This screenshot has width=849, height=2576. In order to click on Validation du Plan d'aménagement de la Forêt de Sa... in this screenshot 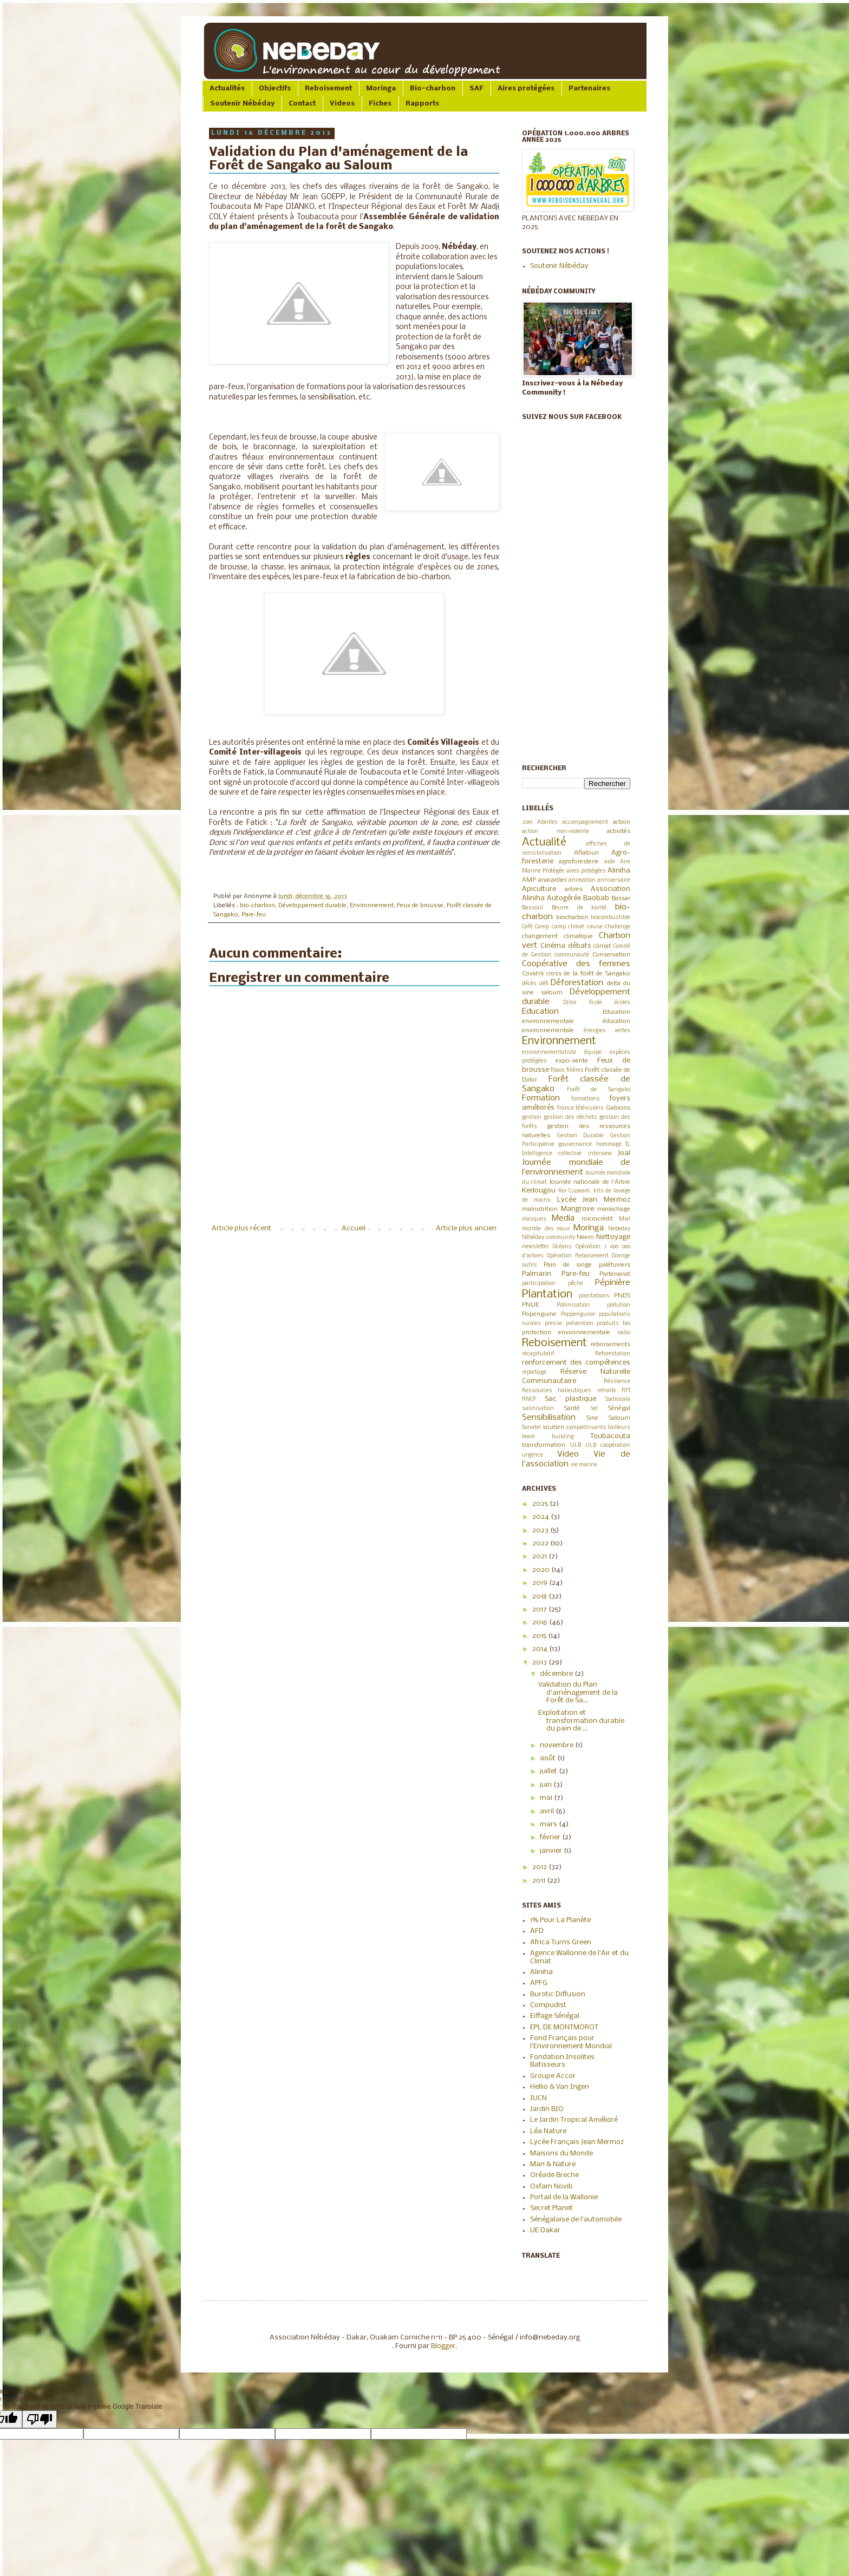, I will do `click(578, 1692)`.